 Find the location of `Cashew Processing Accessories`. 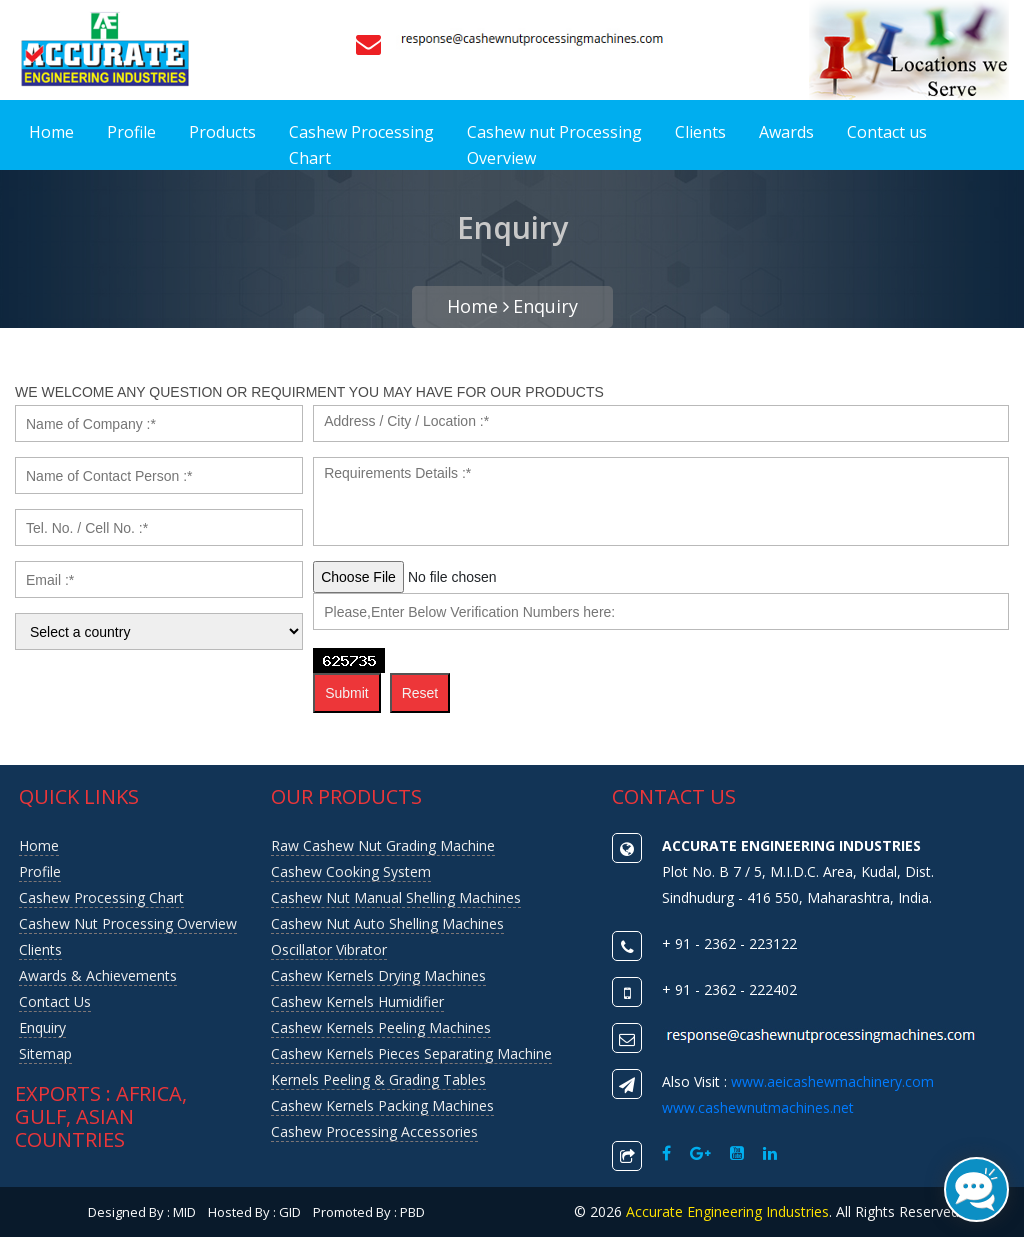

Cashew Processing Accessories is located at coordinates (374, 1131).